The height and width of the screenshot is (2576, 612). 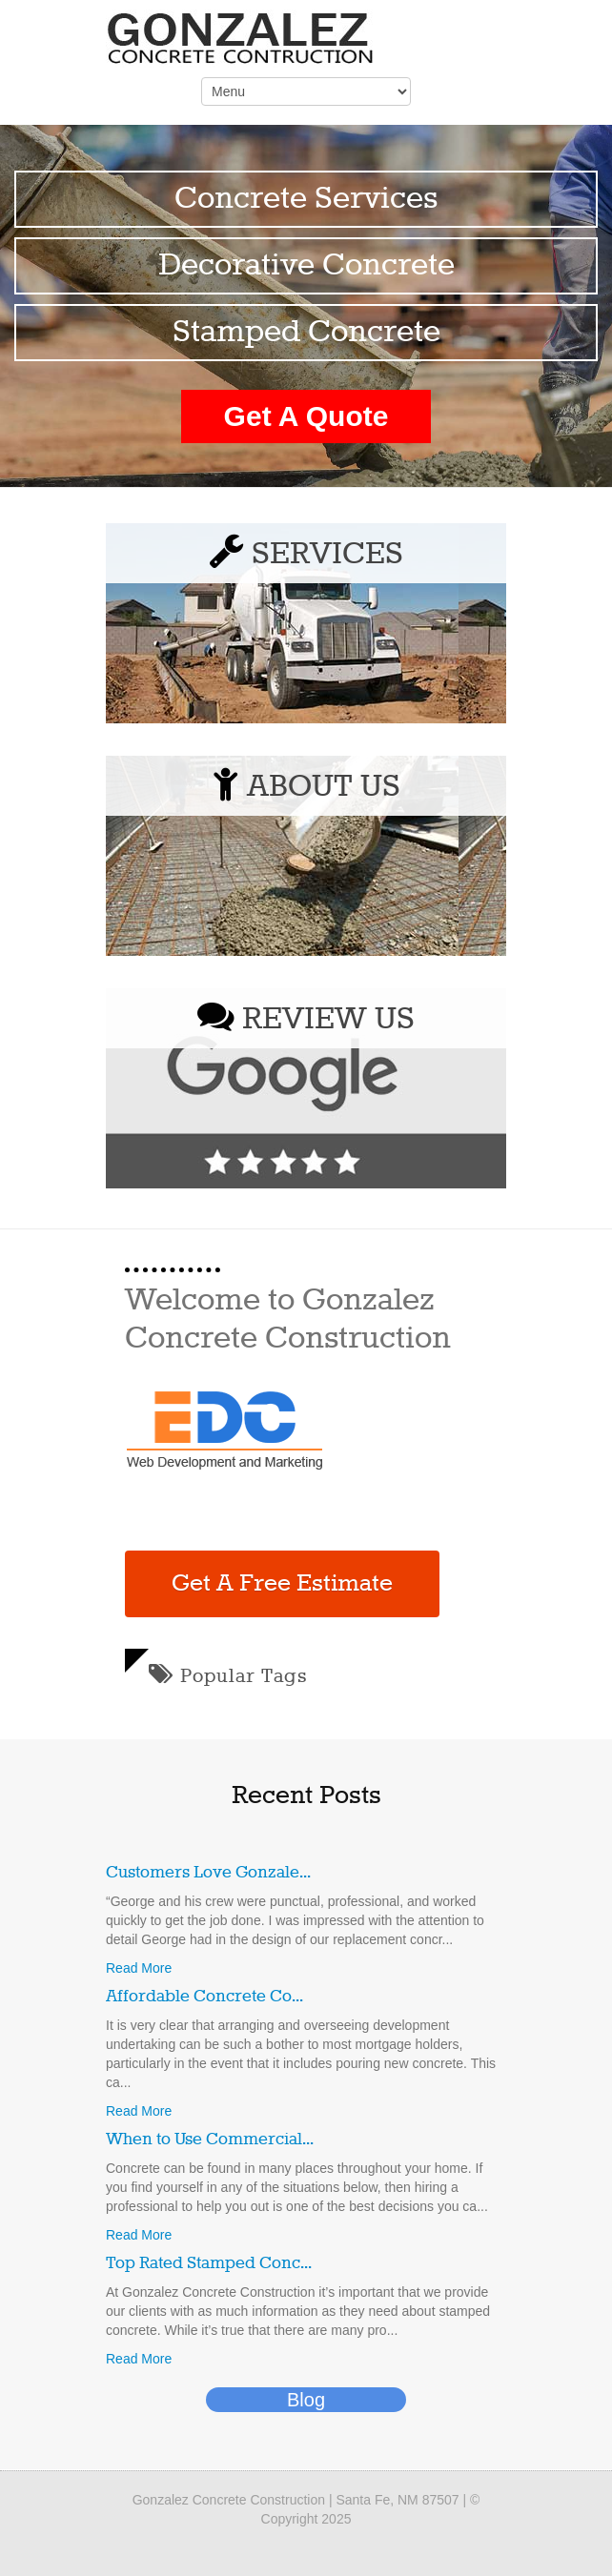 I want to click on Blog, so click(x=306, y=2399).